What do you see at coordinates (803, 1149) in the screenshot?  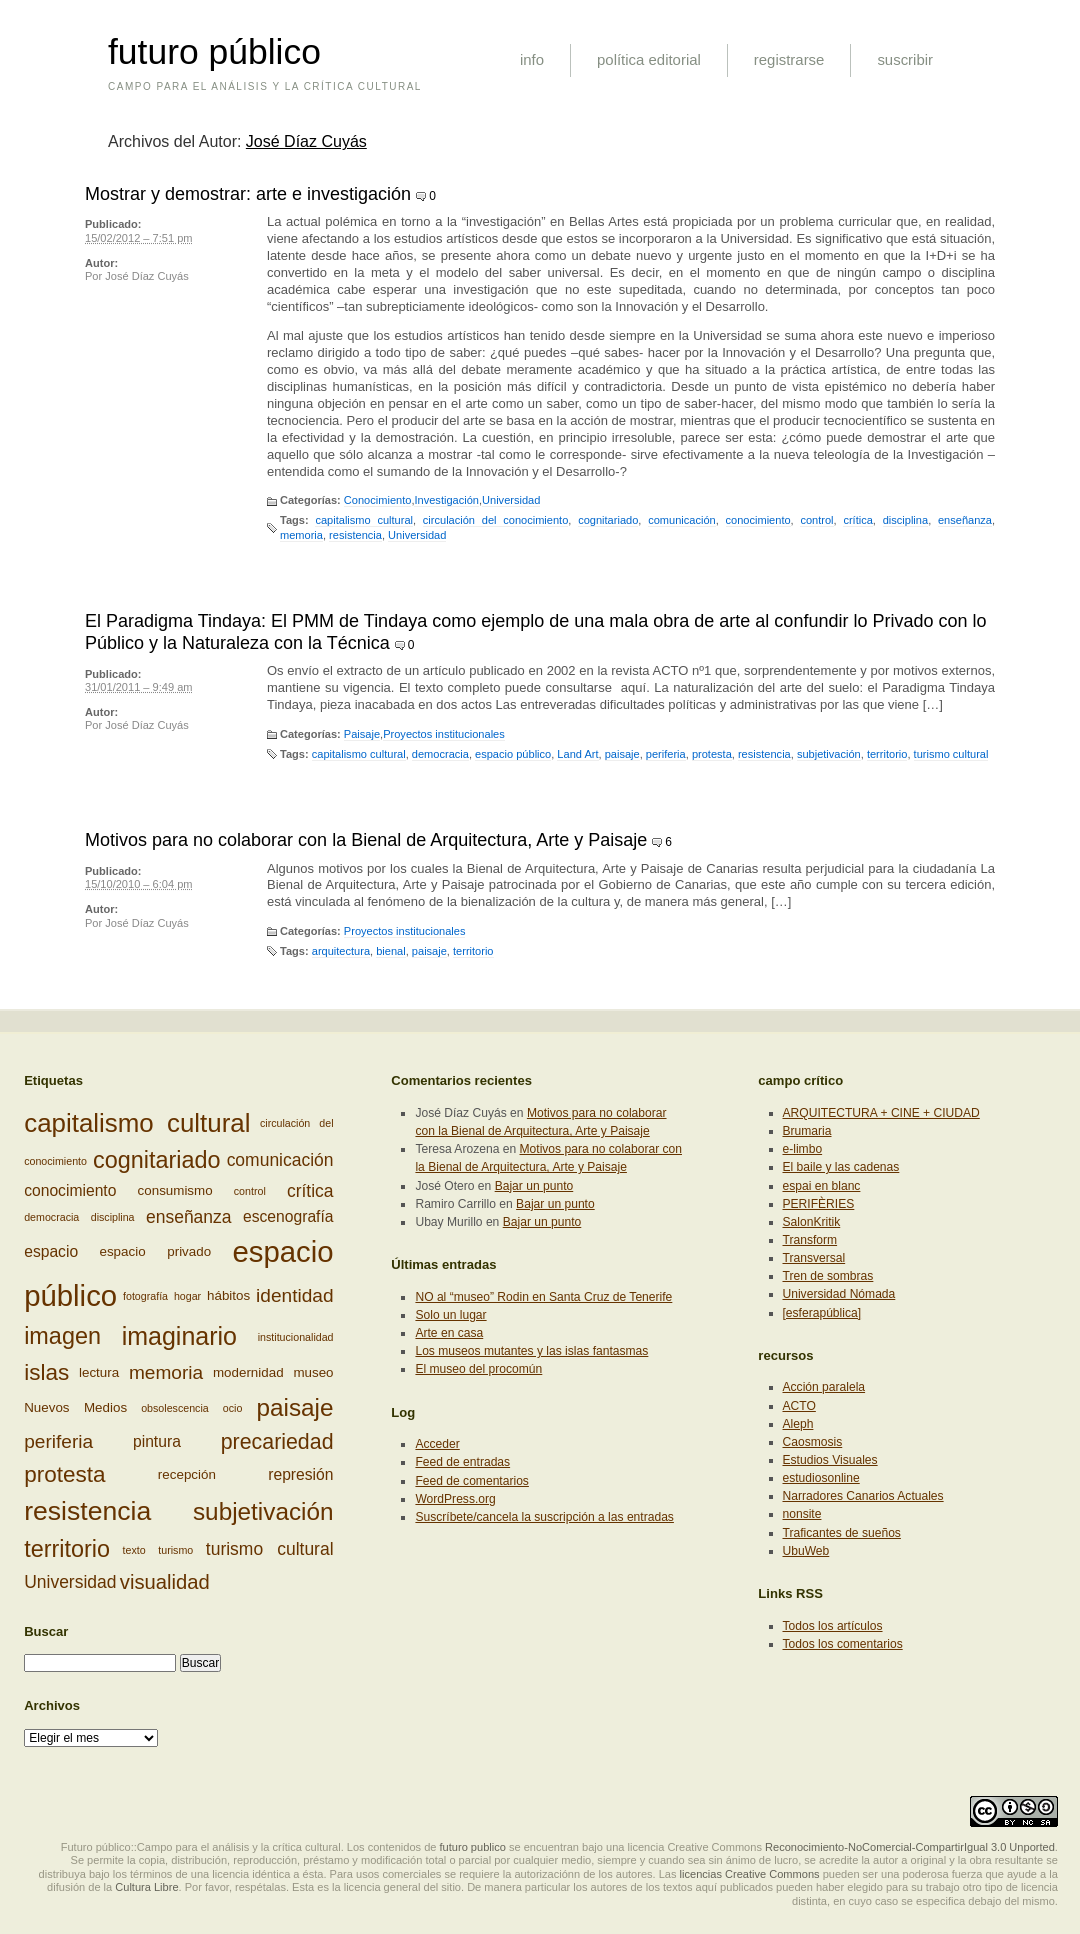 I see `e-limbo` at bounding box center [803, 1149].